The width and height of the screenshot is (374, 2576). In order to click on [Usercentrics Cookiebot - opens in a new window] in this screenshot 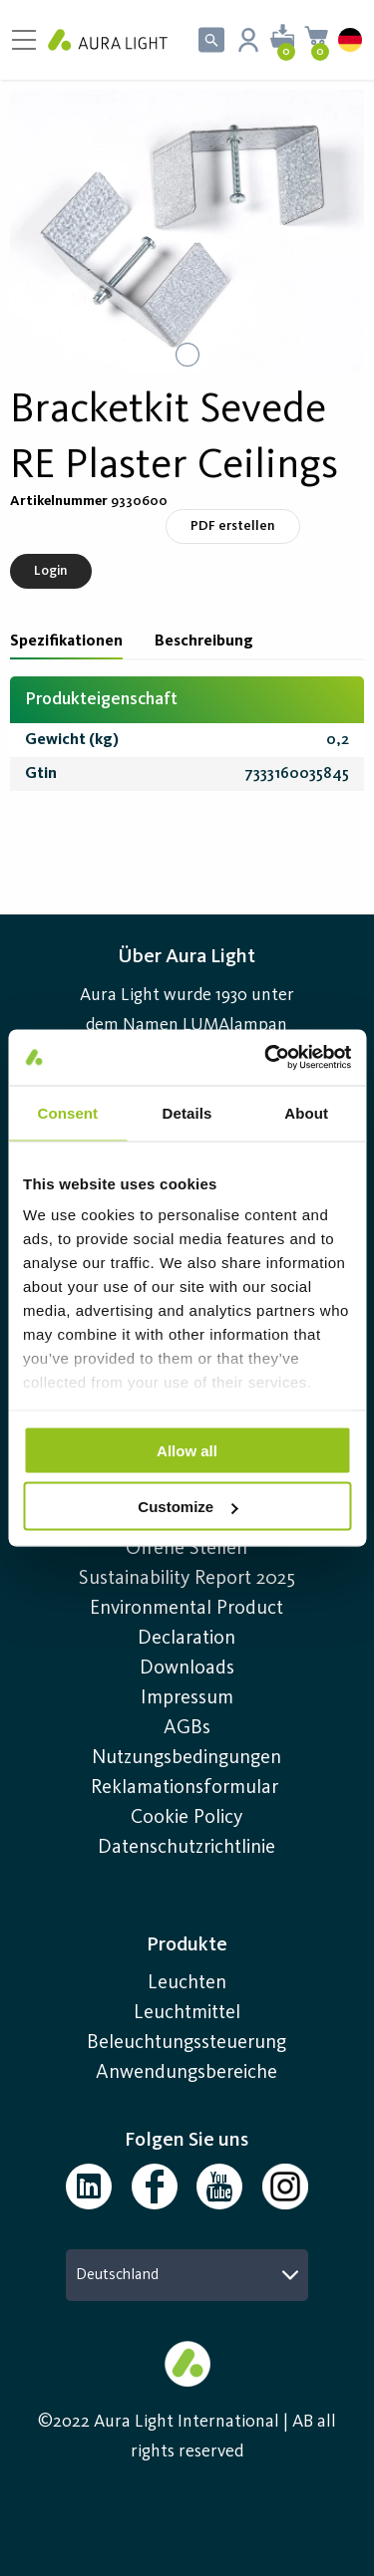, I will do `click(266, 1058)`.